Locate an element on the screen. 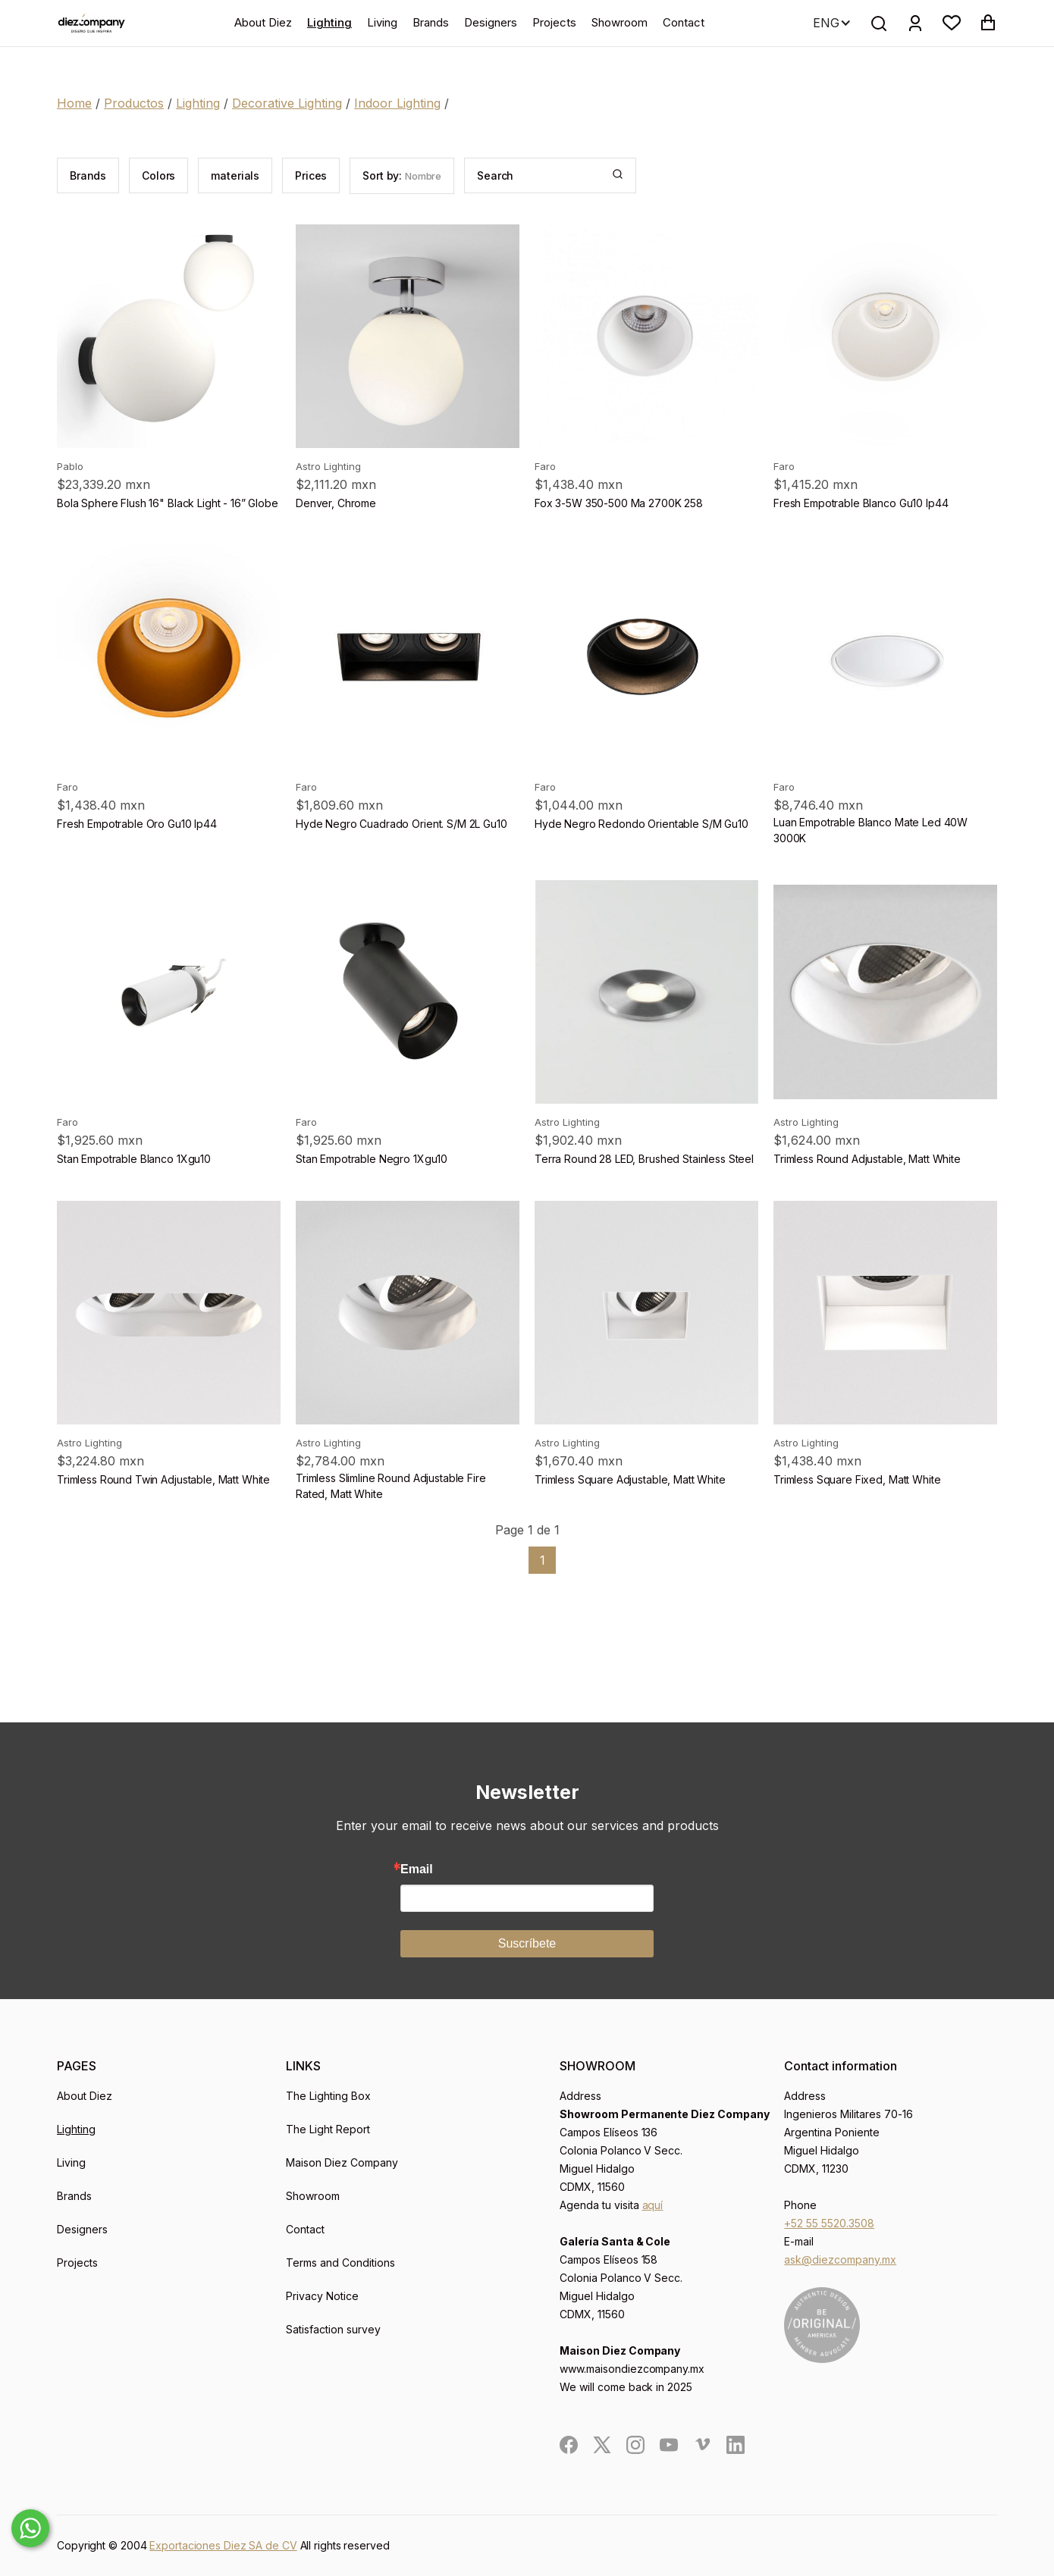 The height and width of the screenshot is (2576, 1054). Fresh Empotrable Blanco Gu10 Ip44 is located at coordinates (860, 503).